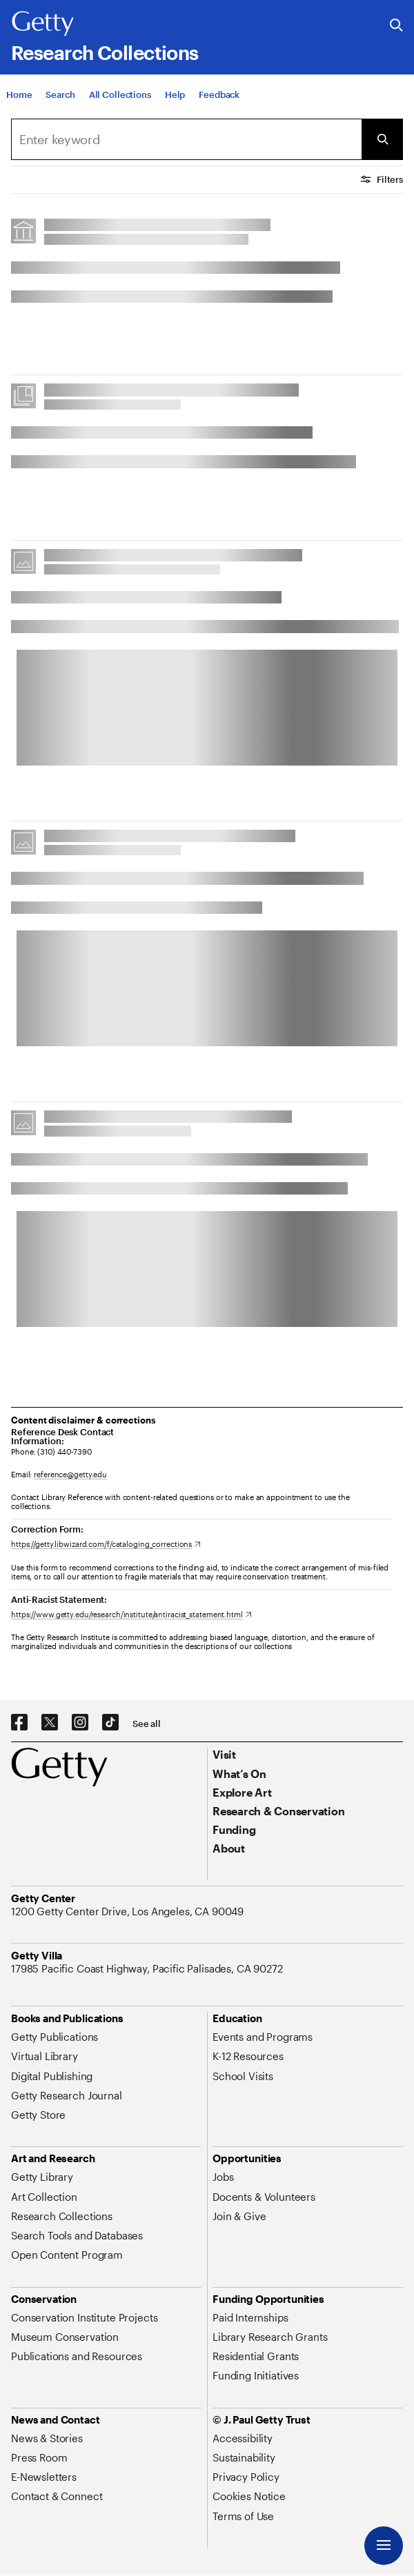 The image size is (414, 2576). What do you see at coordinates (80, 1723) in the screenshot?
I see `[Instagram. Opens in new tab]` at bounding box center [80, 1723].